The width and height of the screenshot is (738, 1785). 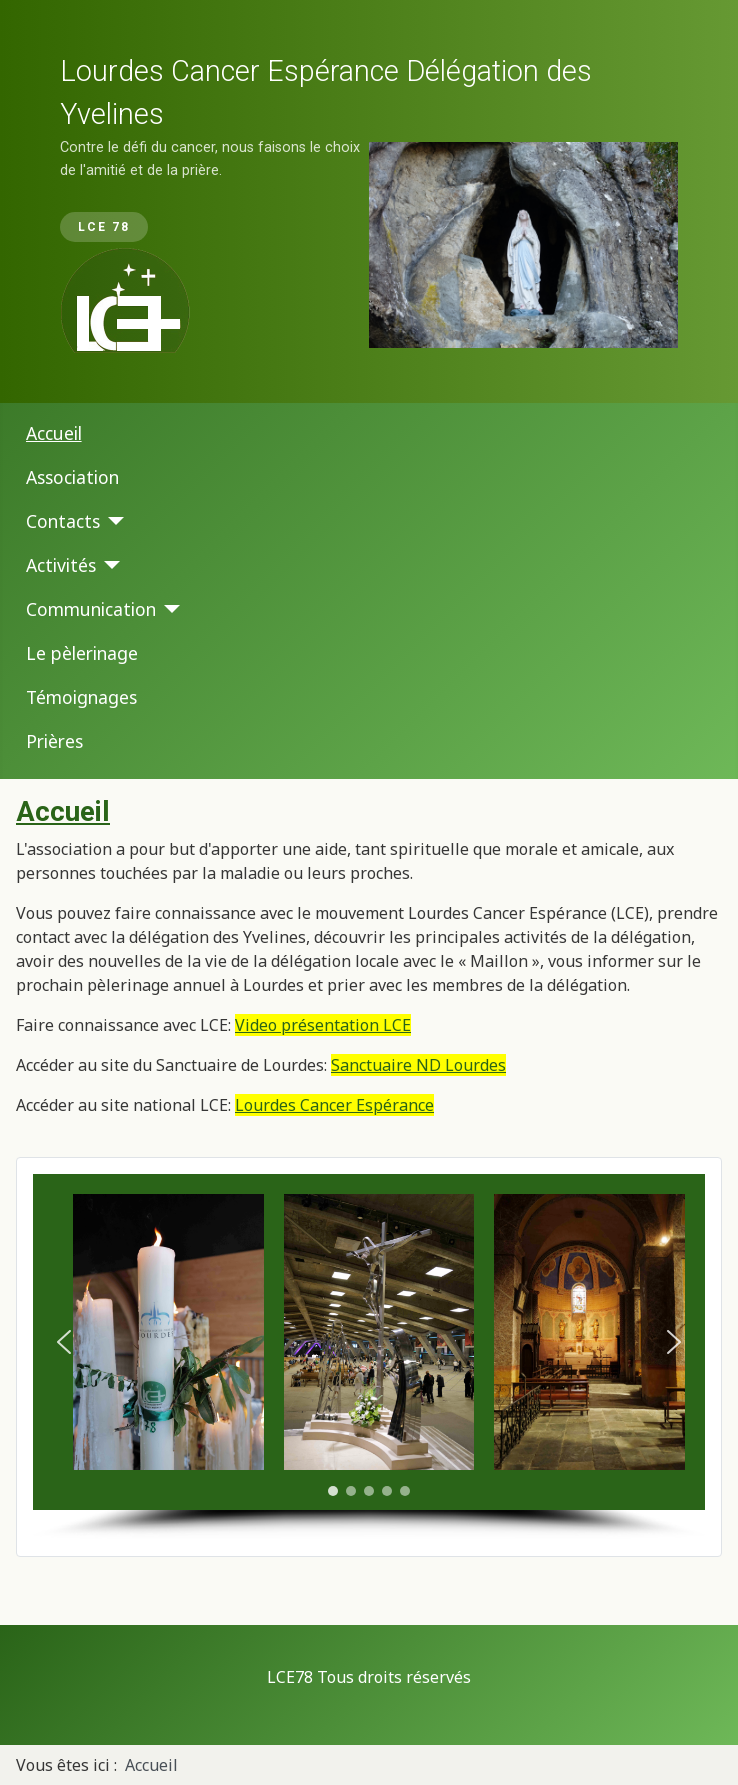 I want to click on Témoignages, so click(x=81, y=697).